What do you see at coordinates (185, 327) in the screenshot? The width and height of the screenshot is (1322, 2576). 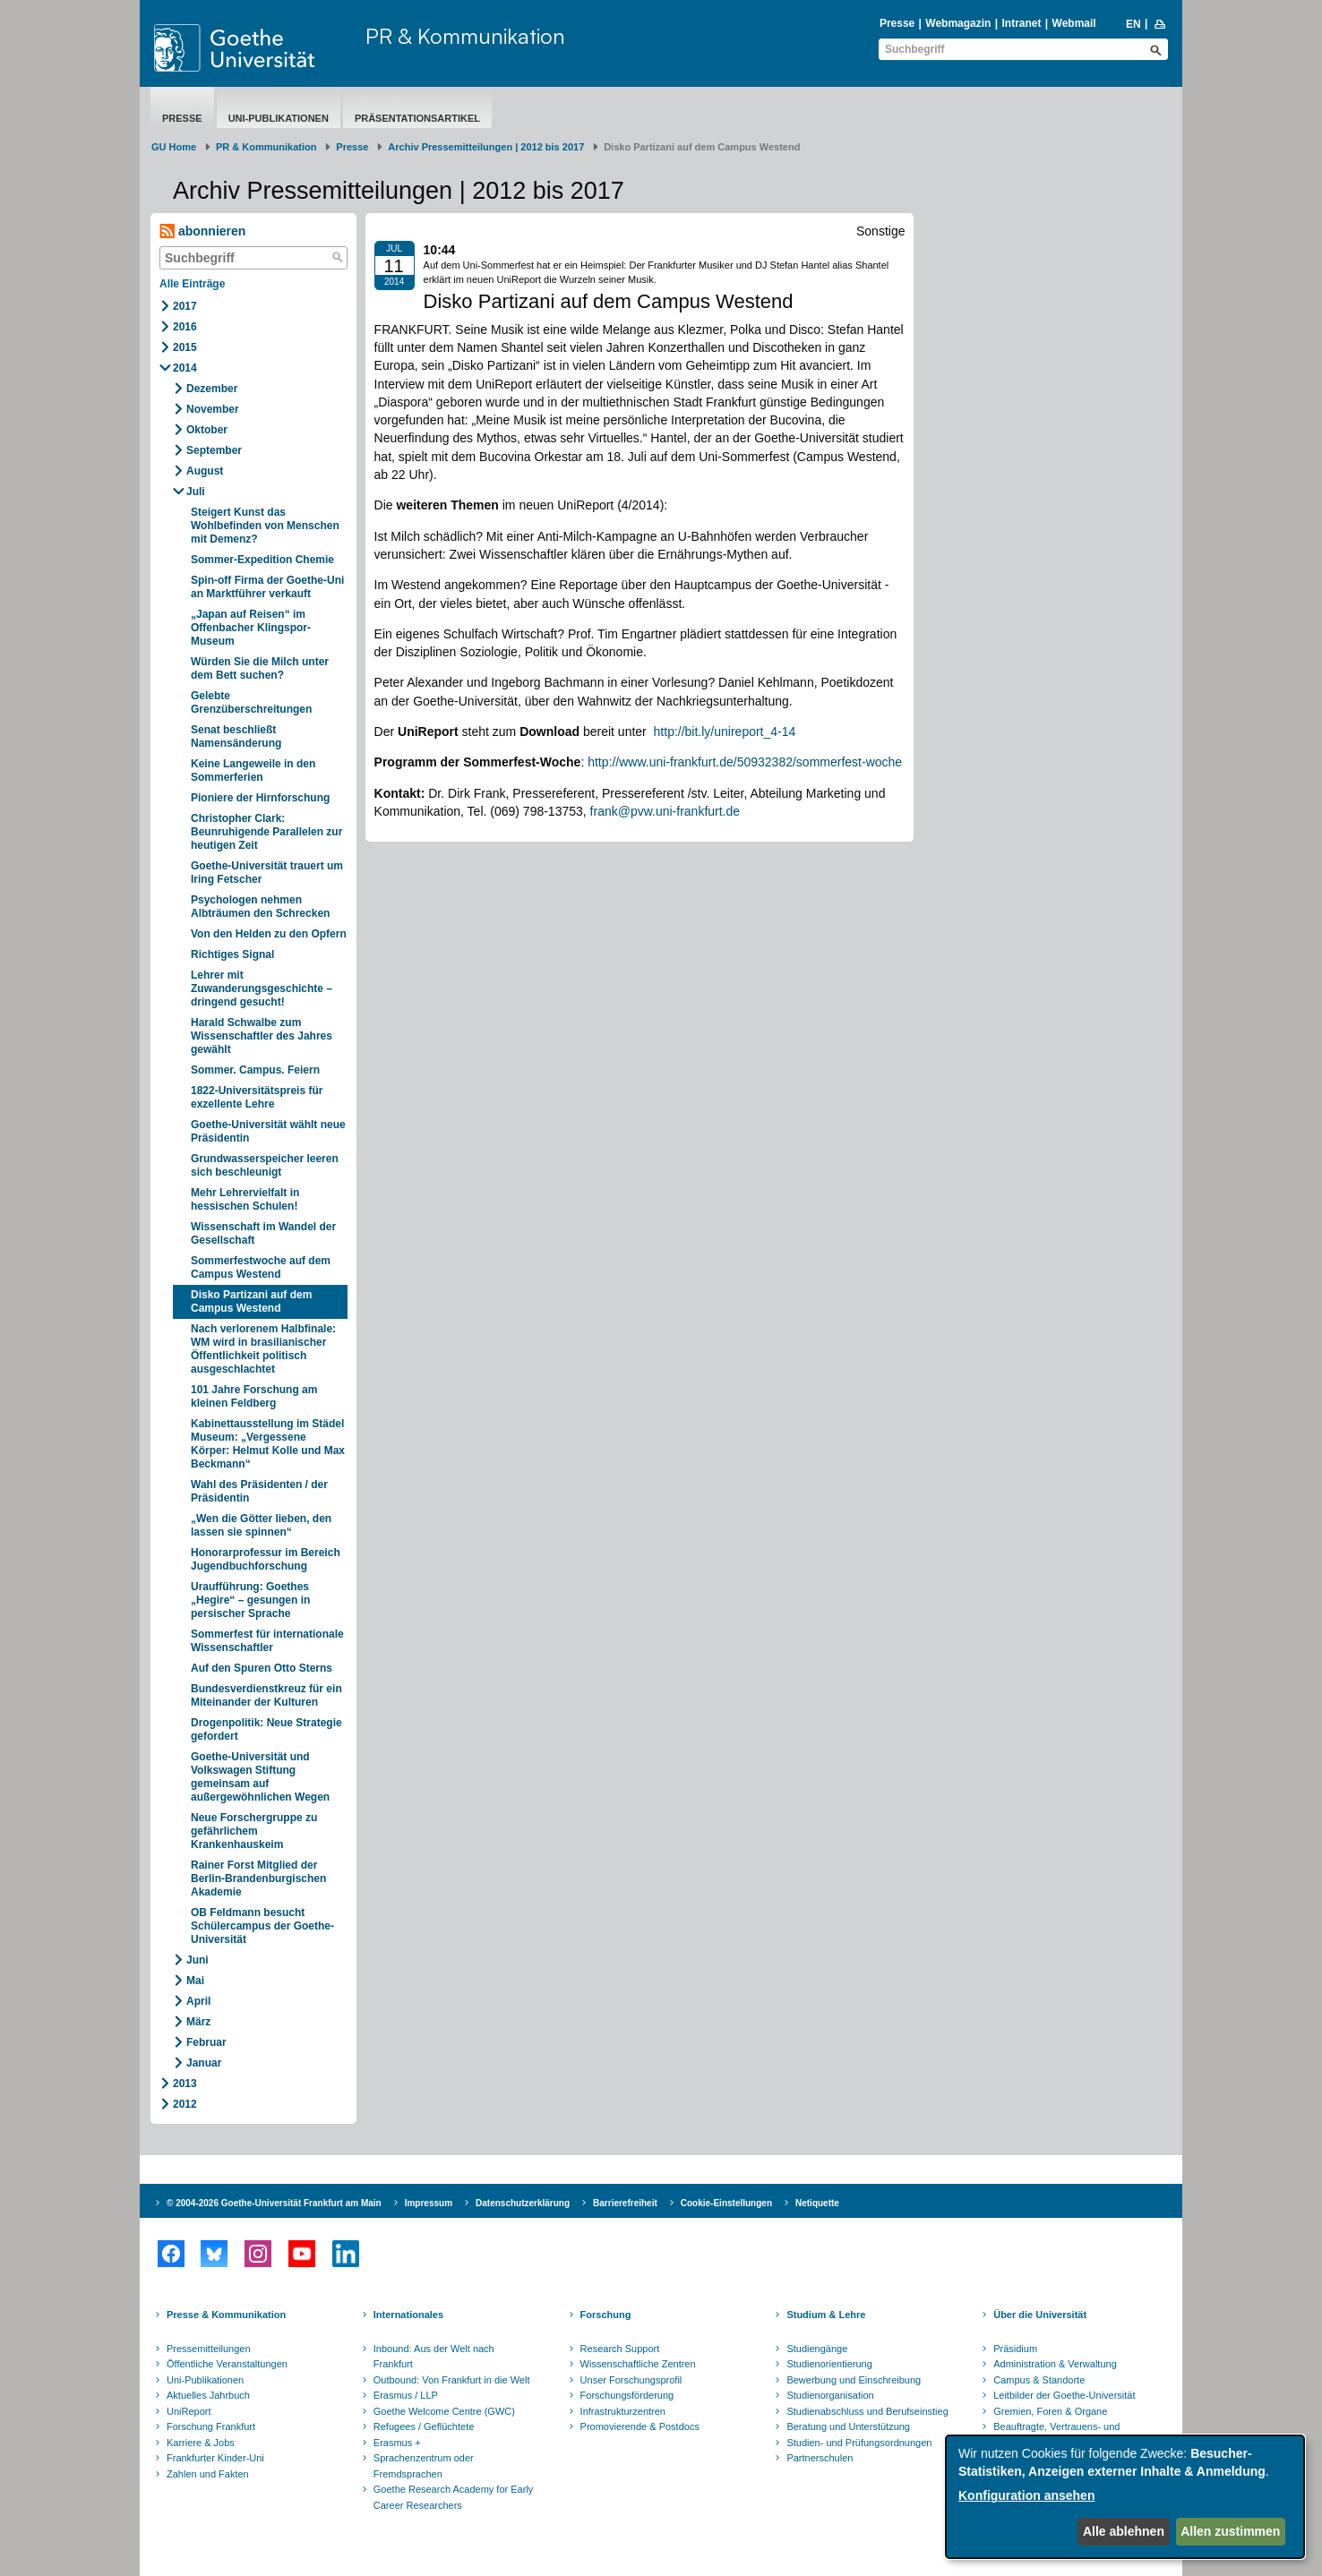 I see `2016` at bounding box center [185, 327].